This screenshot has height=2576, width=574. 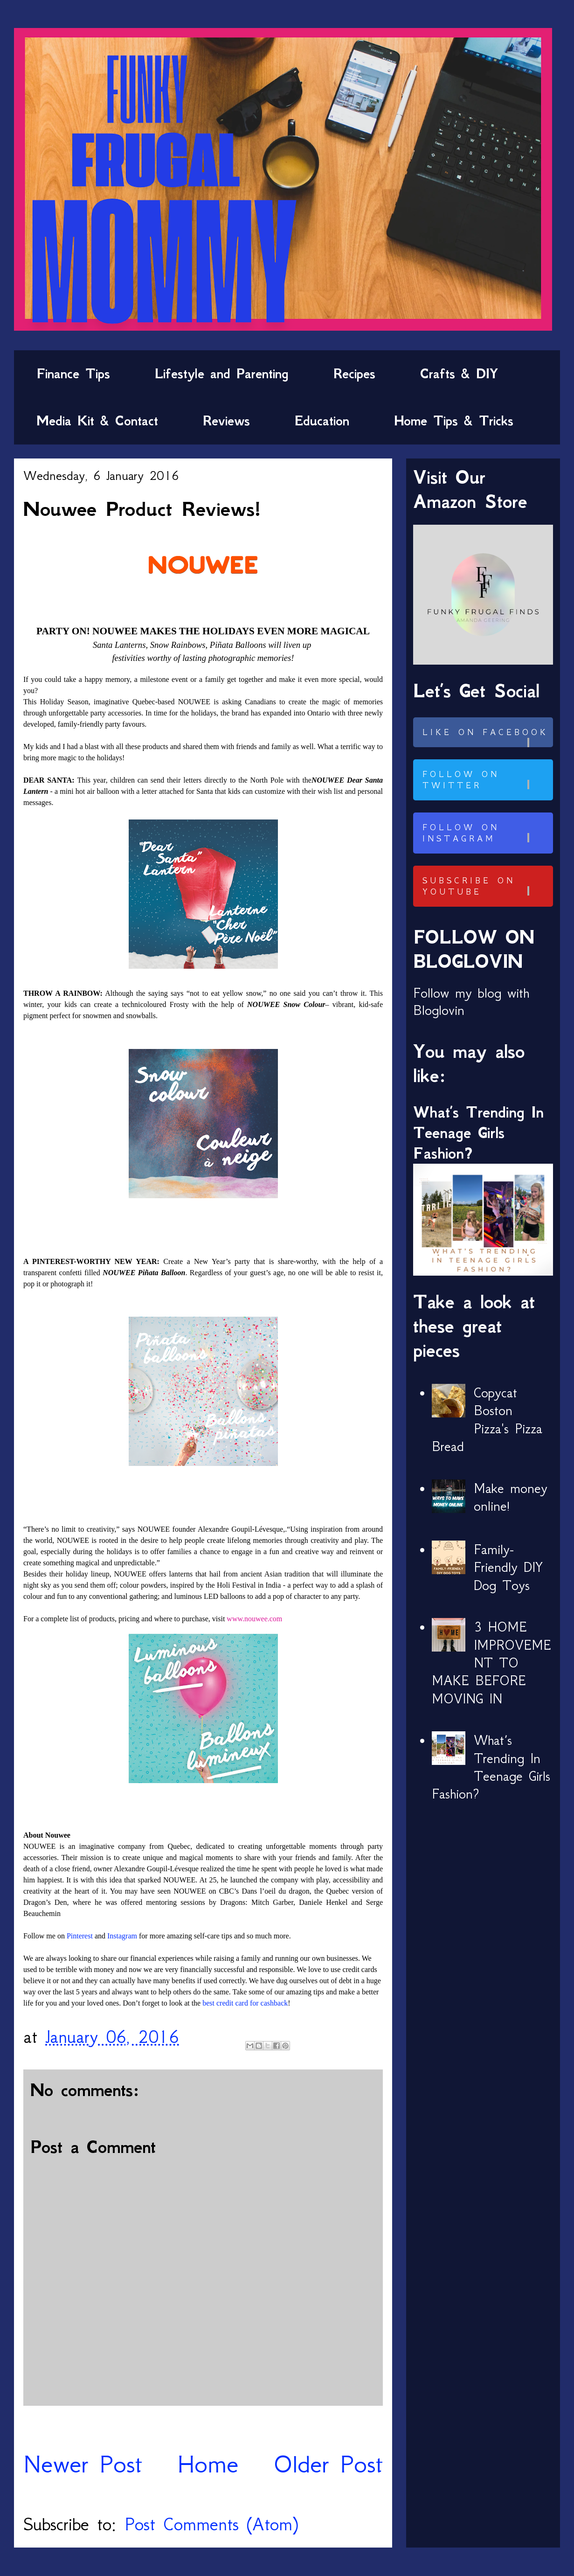 What do you see at coordinates (491, 1662) in the screenshot?
I see `3 HOME IMPROVEMENT TO MAKE BEFORE MOVING IN` at bounding box center [491, 1662].